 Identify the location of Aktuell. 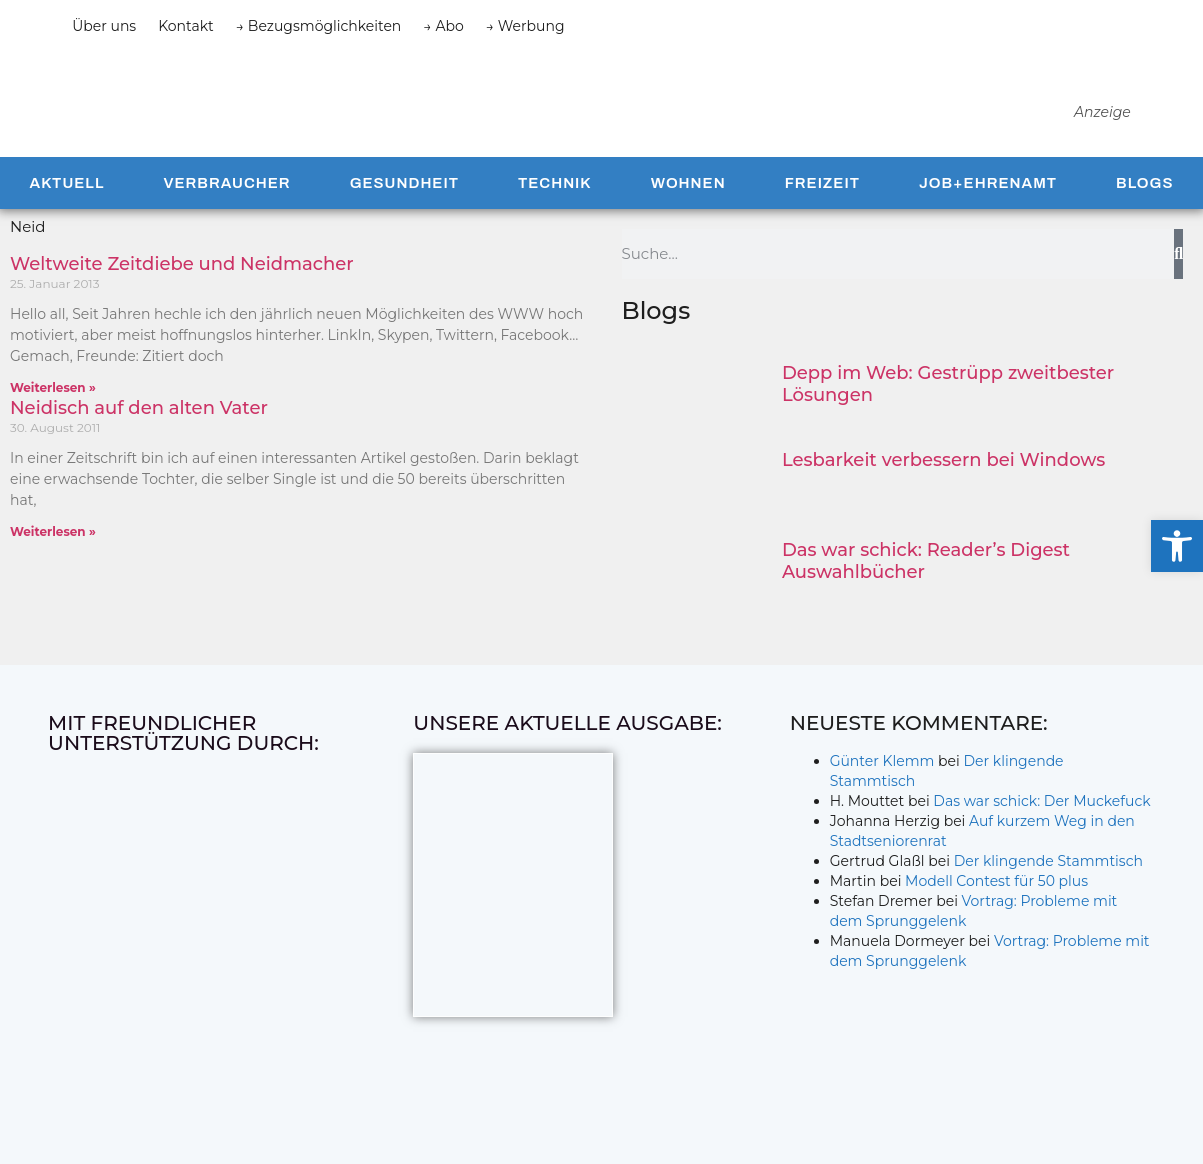
(67, 218).